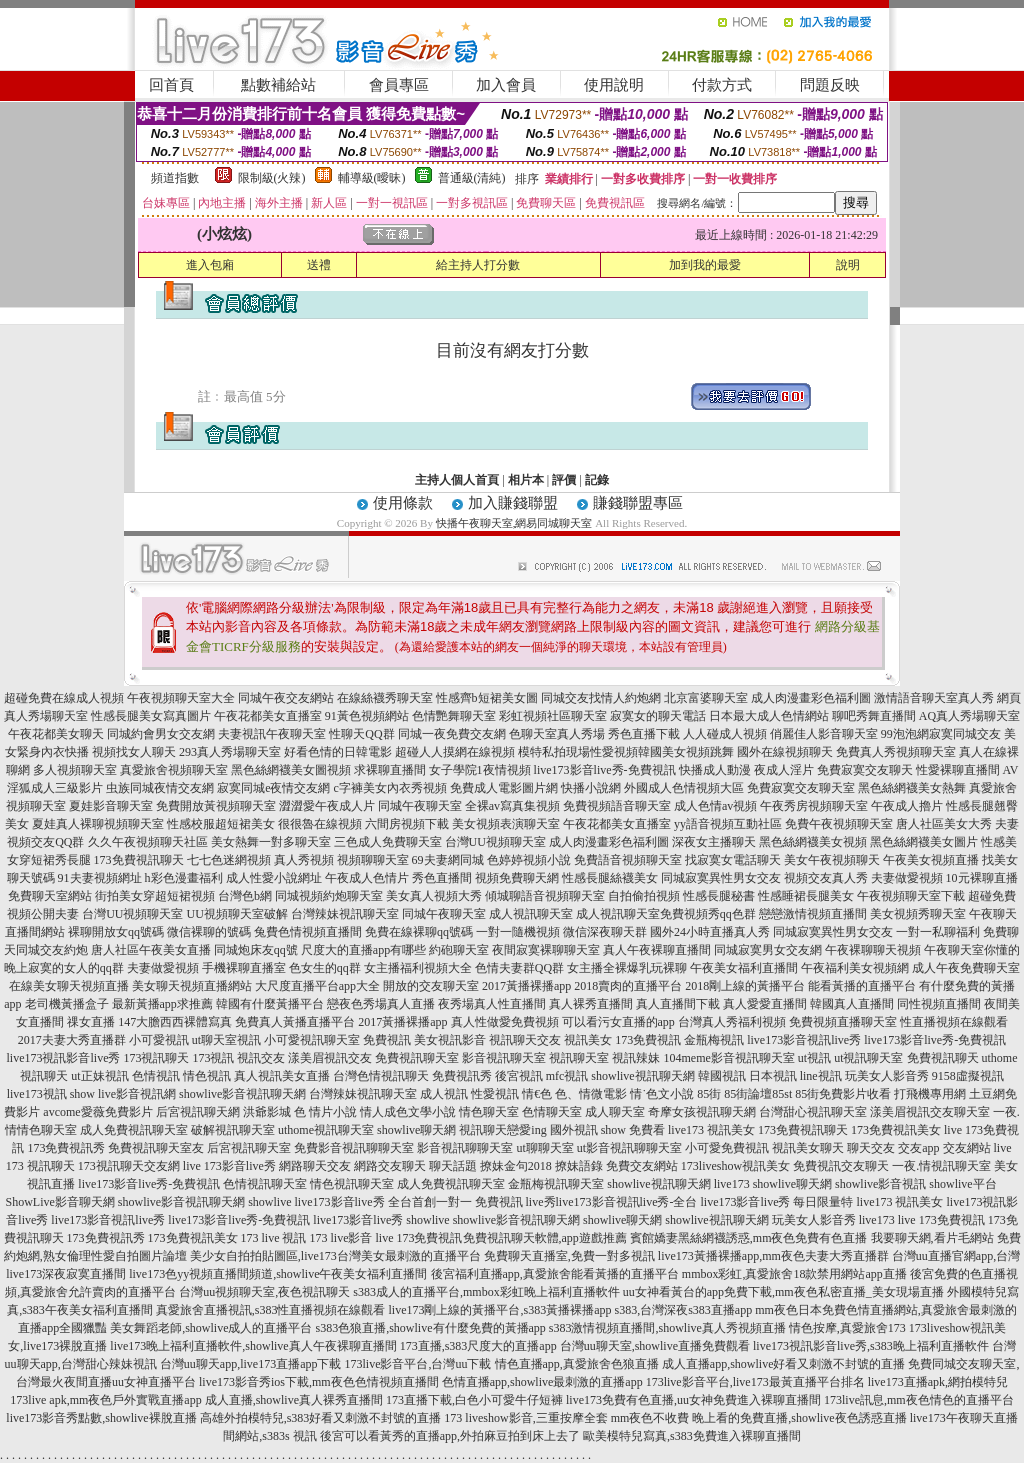 Image resolution: width=1024 pixels, height=1463 pixels. What do you see at coordinates (450, 1436) in the screenshot?
I see `後宮可以看黃秀的直播app,外拍麻豆拍到床上去了` at bounding box center [450, 1436].